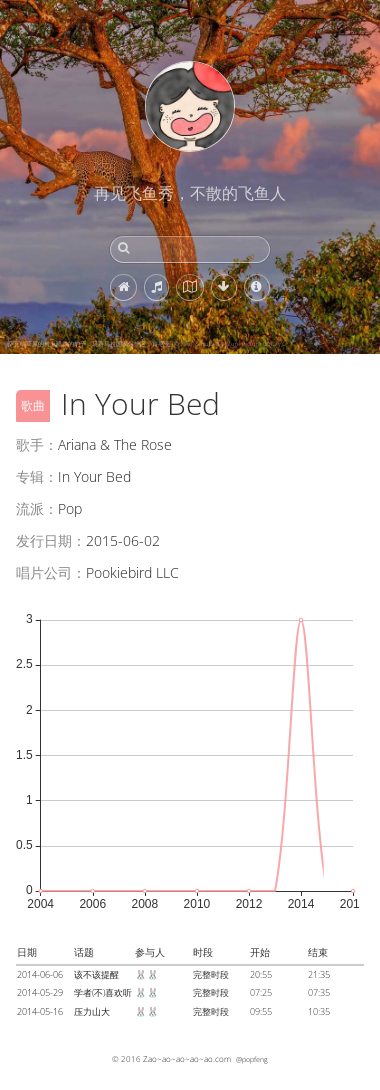  Describe the element at coordinates (115, 444) in the screenshot. I see `Ariana & The Rose` at that location.